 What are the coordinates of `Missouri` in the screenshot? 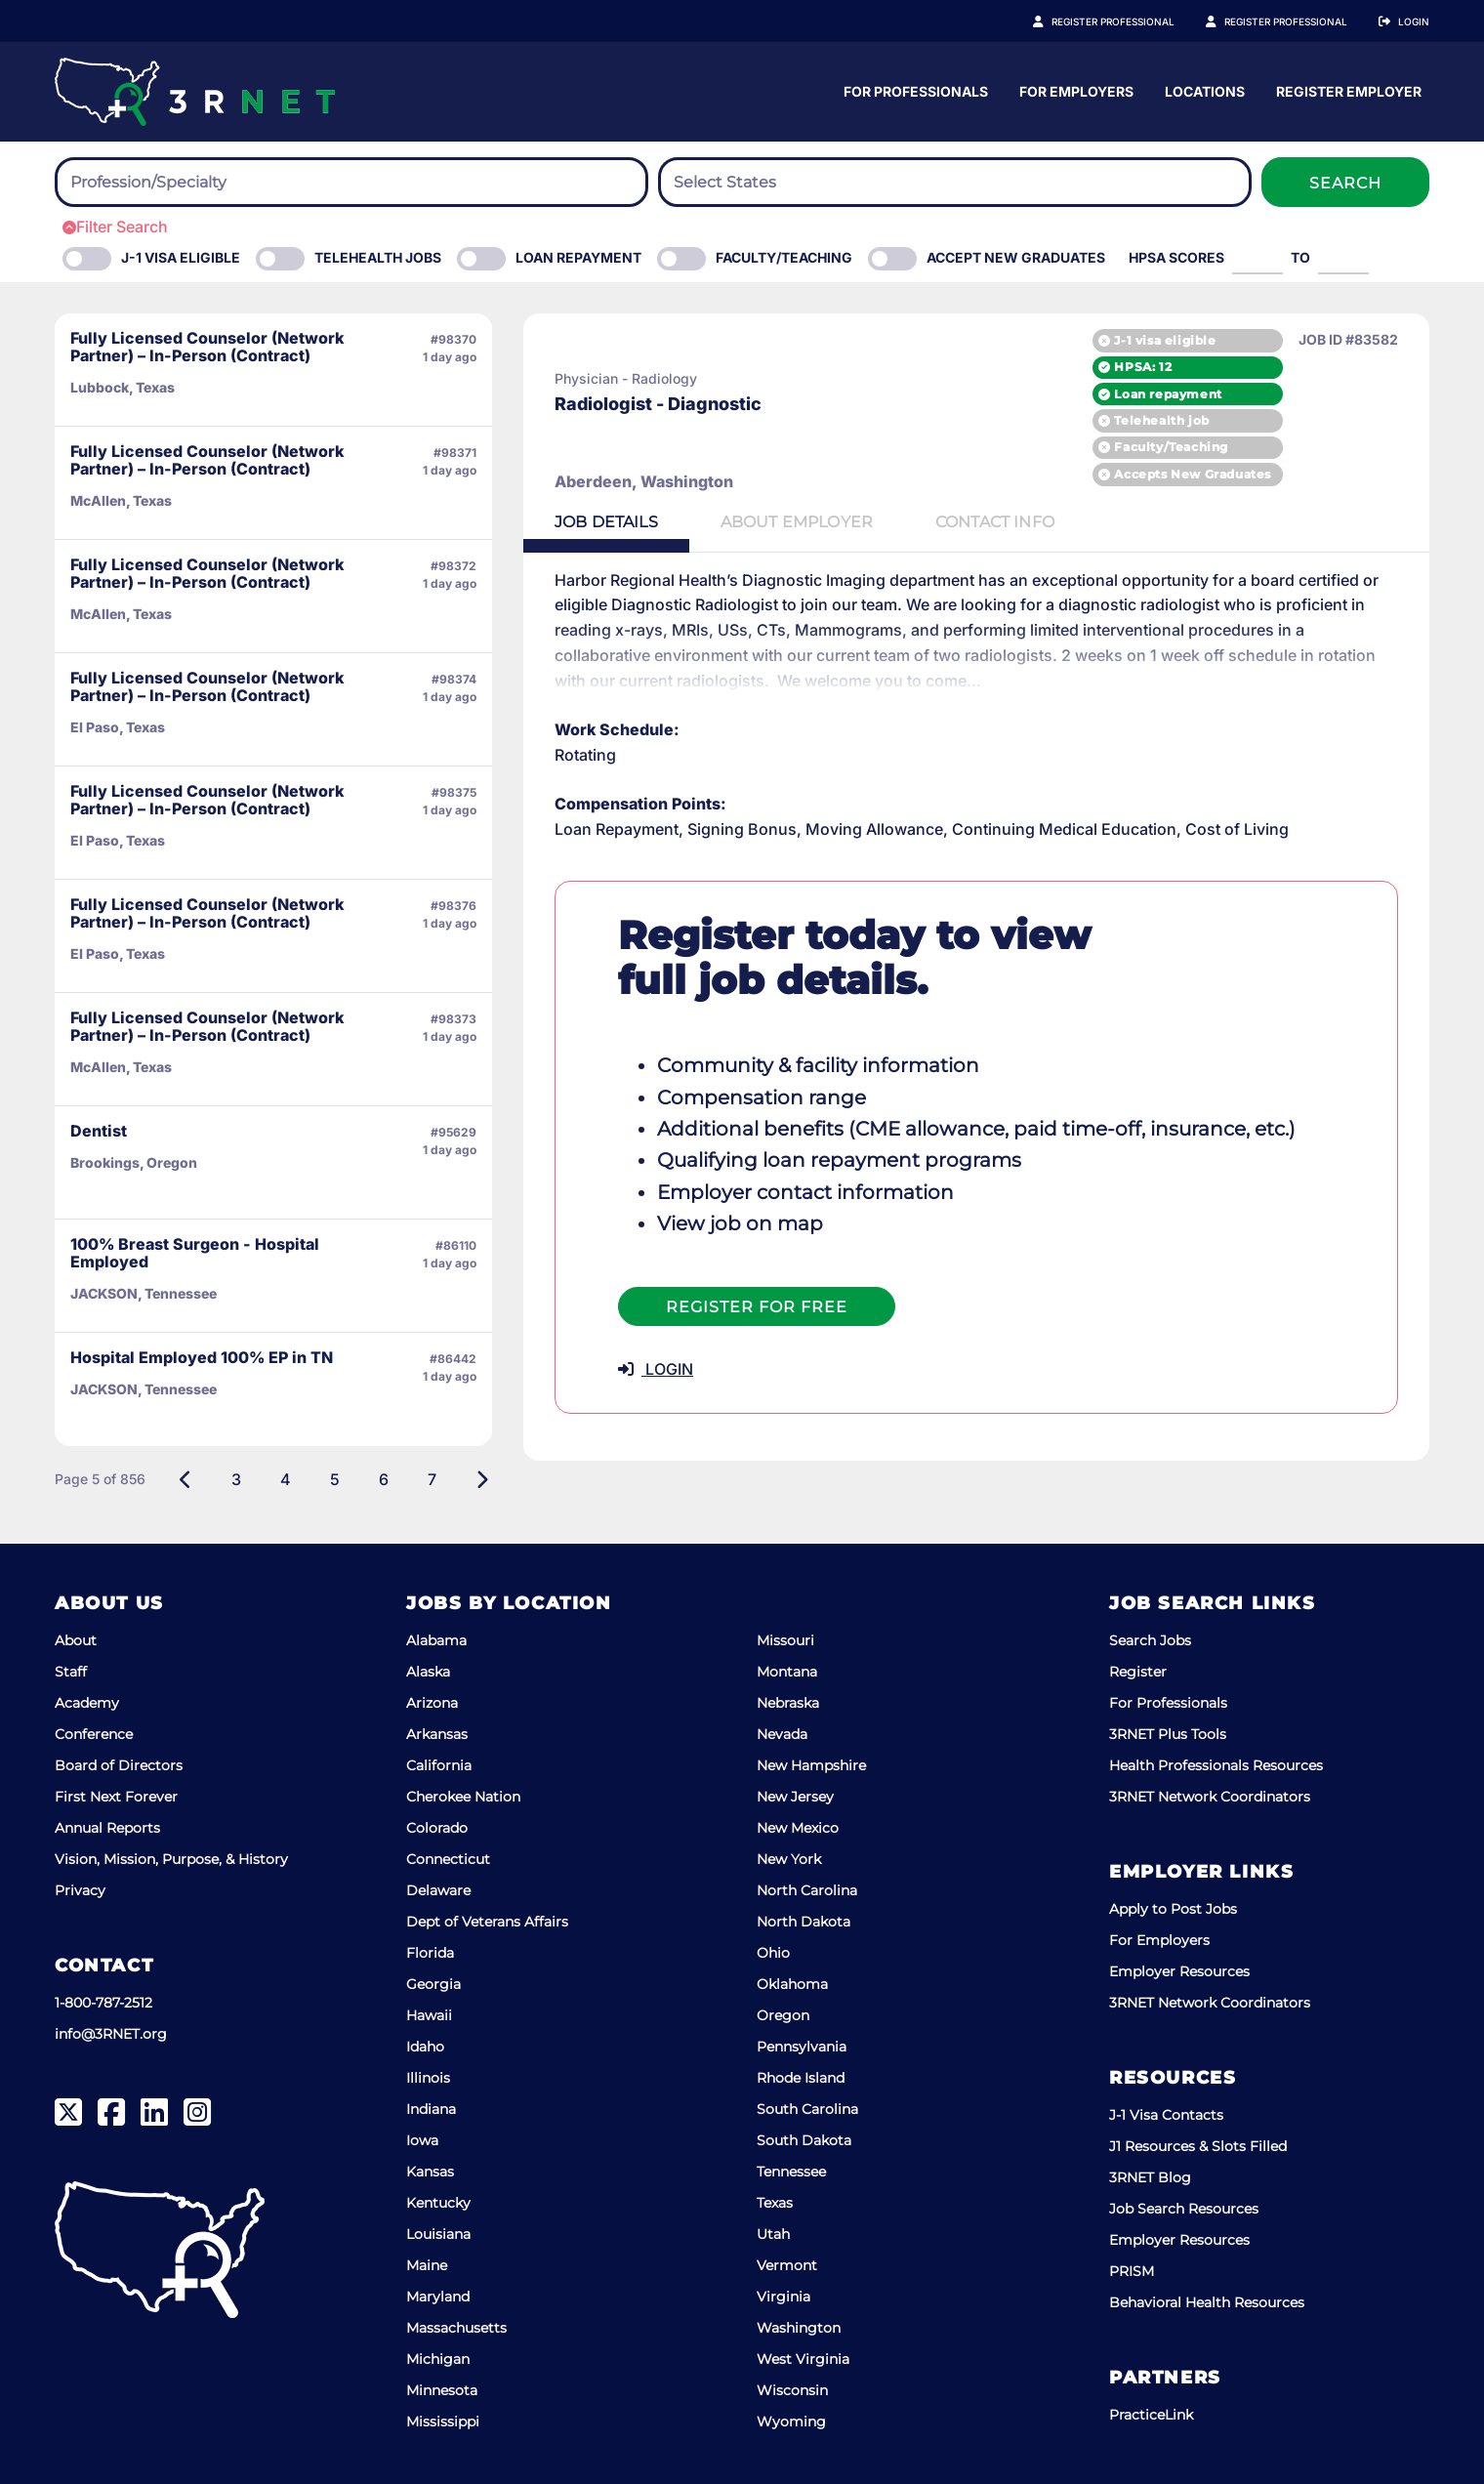 It's located at (785, 1640).